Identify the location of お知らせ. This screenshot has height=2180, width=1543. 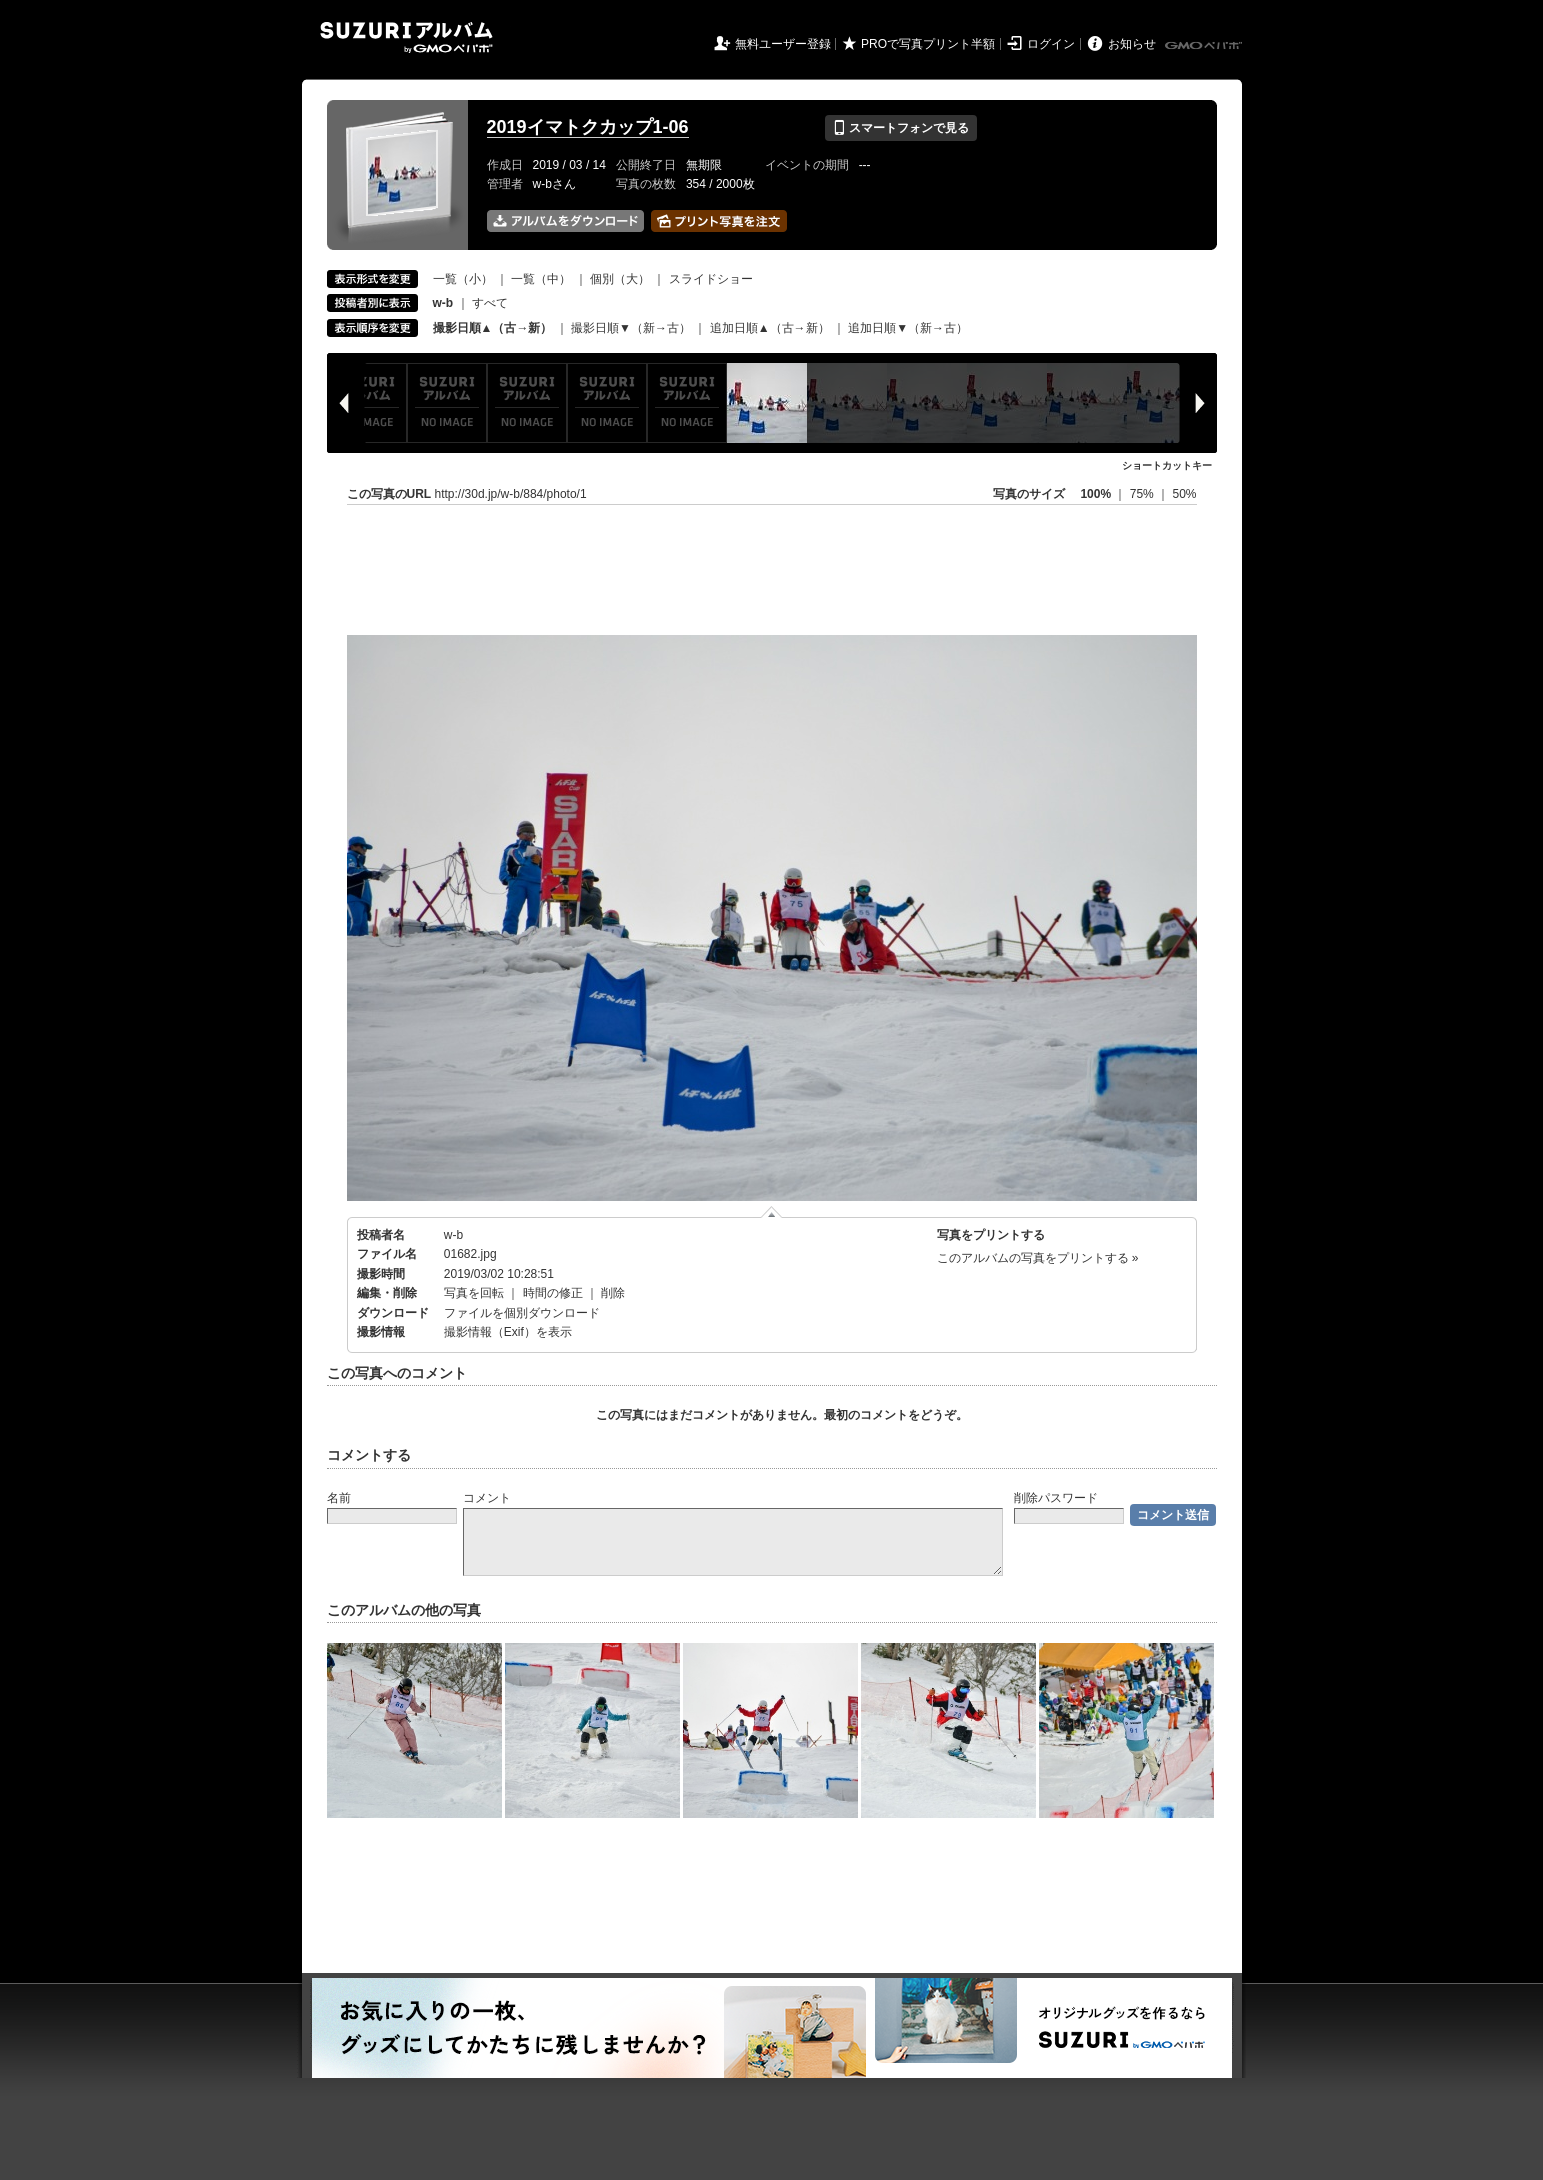
(1132, 44).